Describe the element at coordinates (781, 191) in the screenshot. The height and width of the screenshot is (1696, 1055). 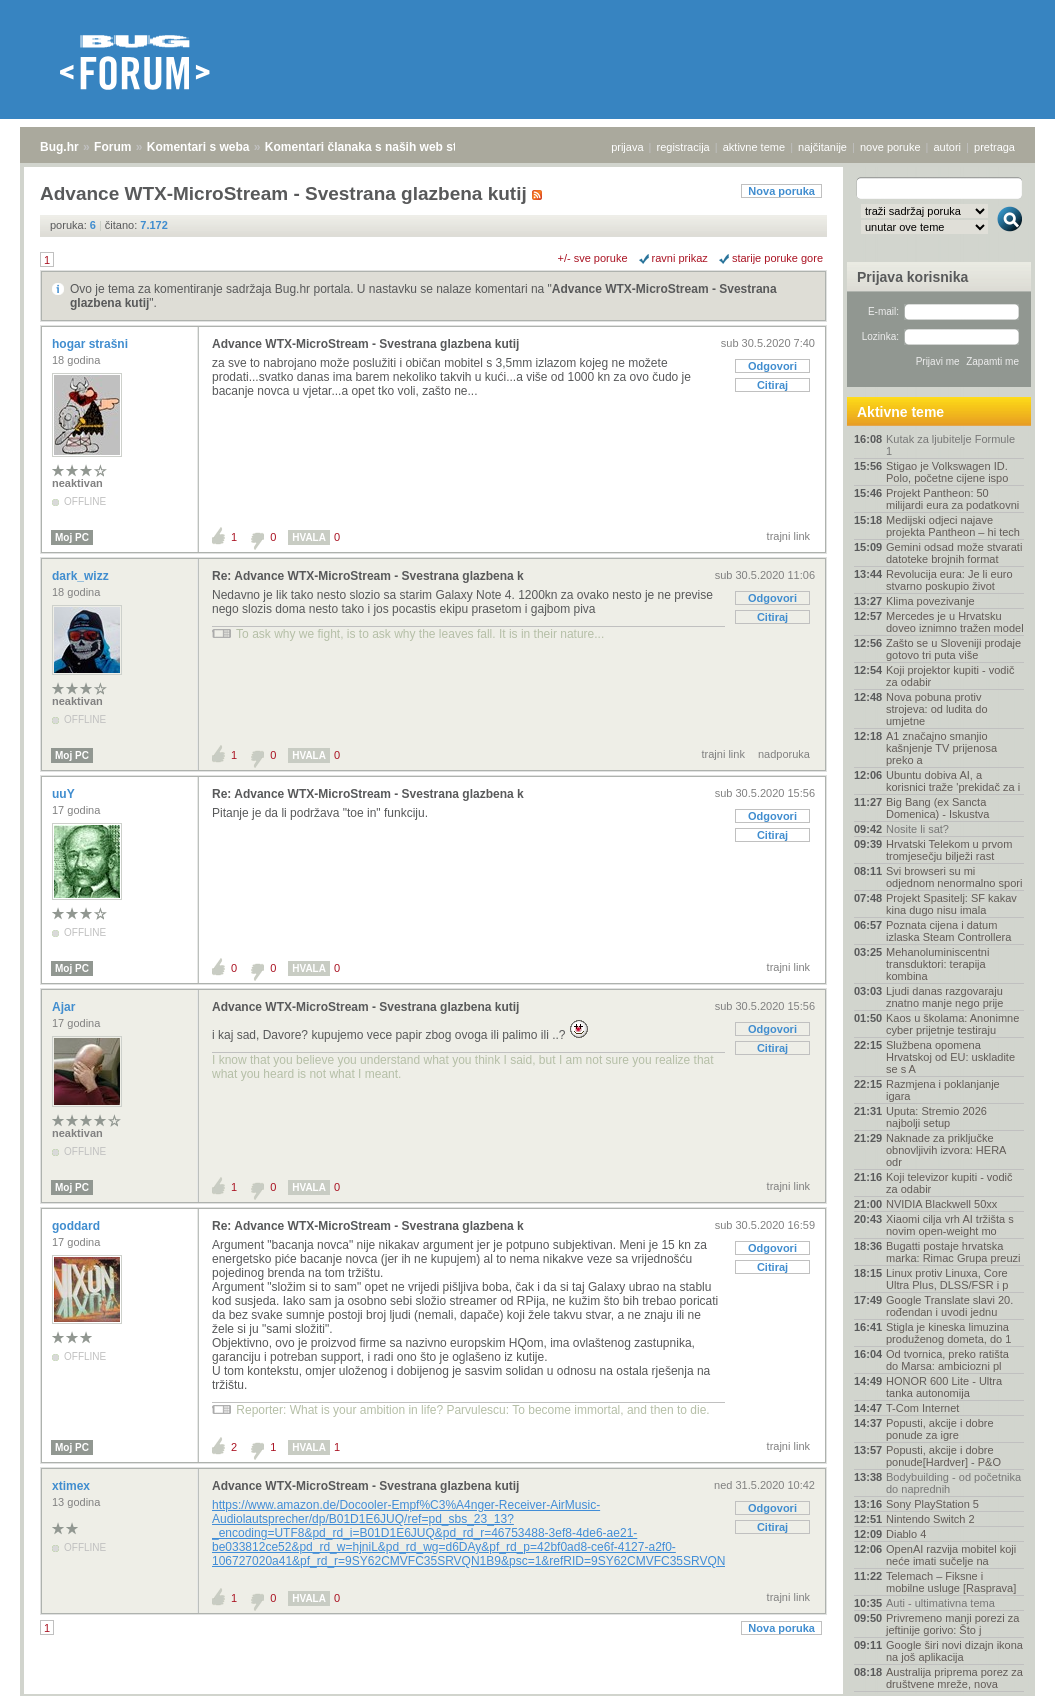
I see `Nova poruka` at that location.